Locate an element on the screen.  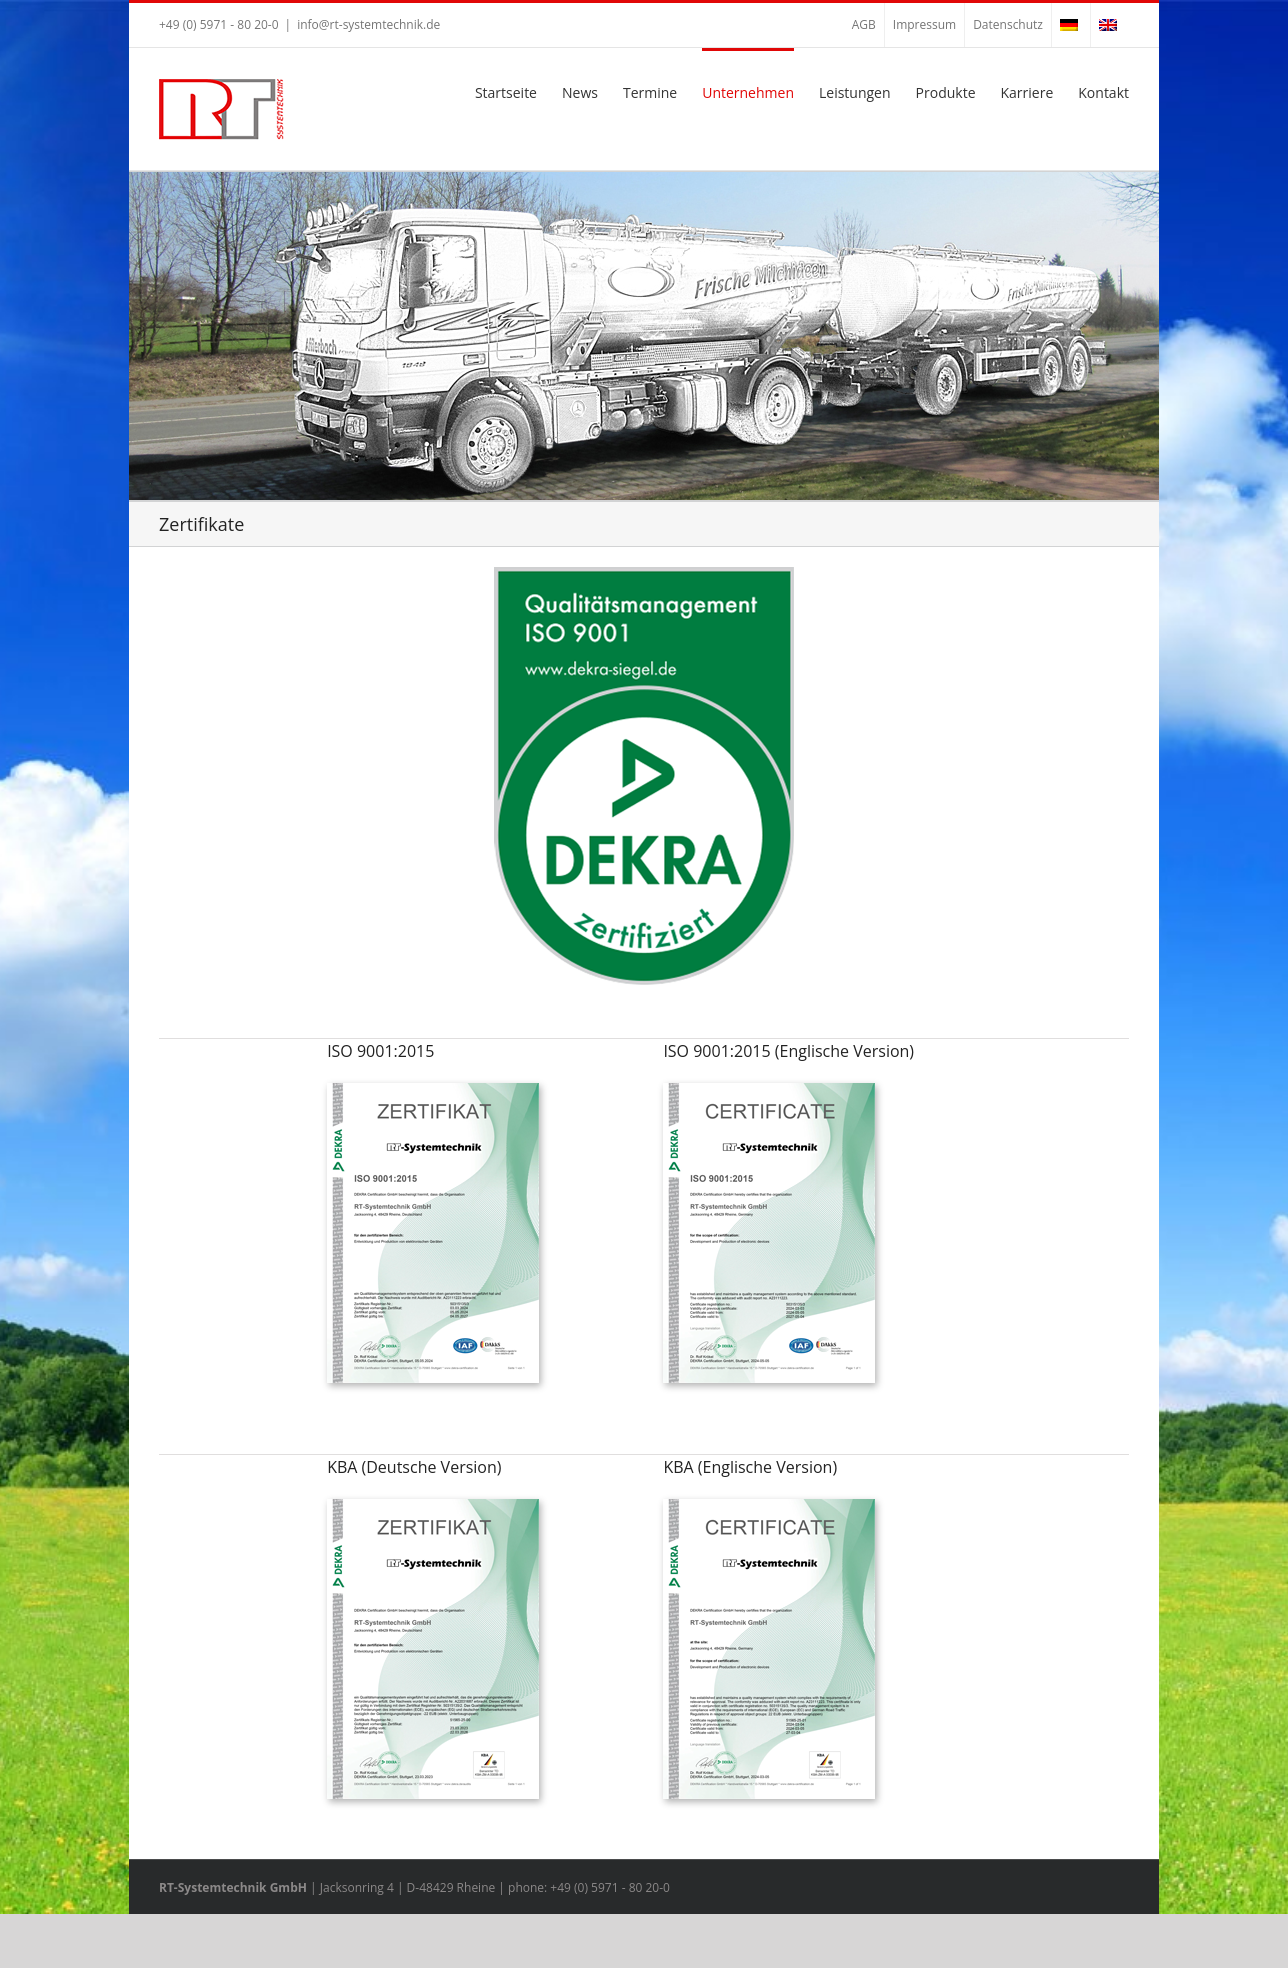
info@rt-systemtechnik.de is located at coordinates (368, 24).